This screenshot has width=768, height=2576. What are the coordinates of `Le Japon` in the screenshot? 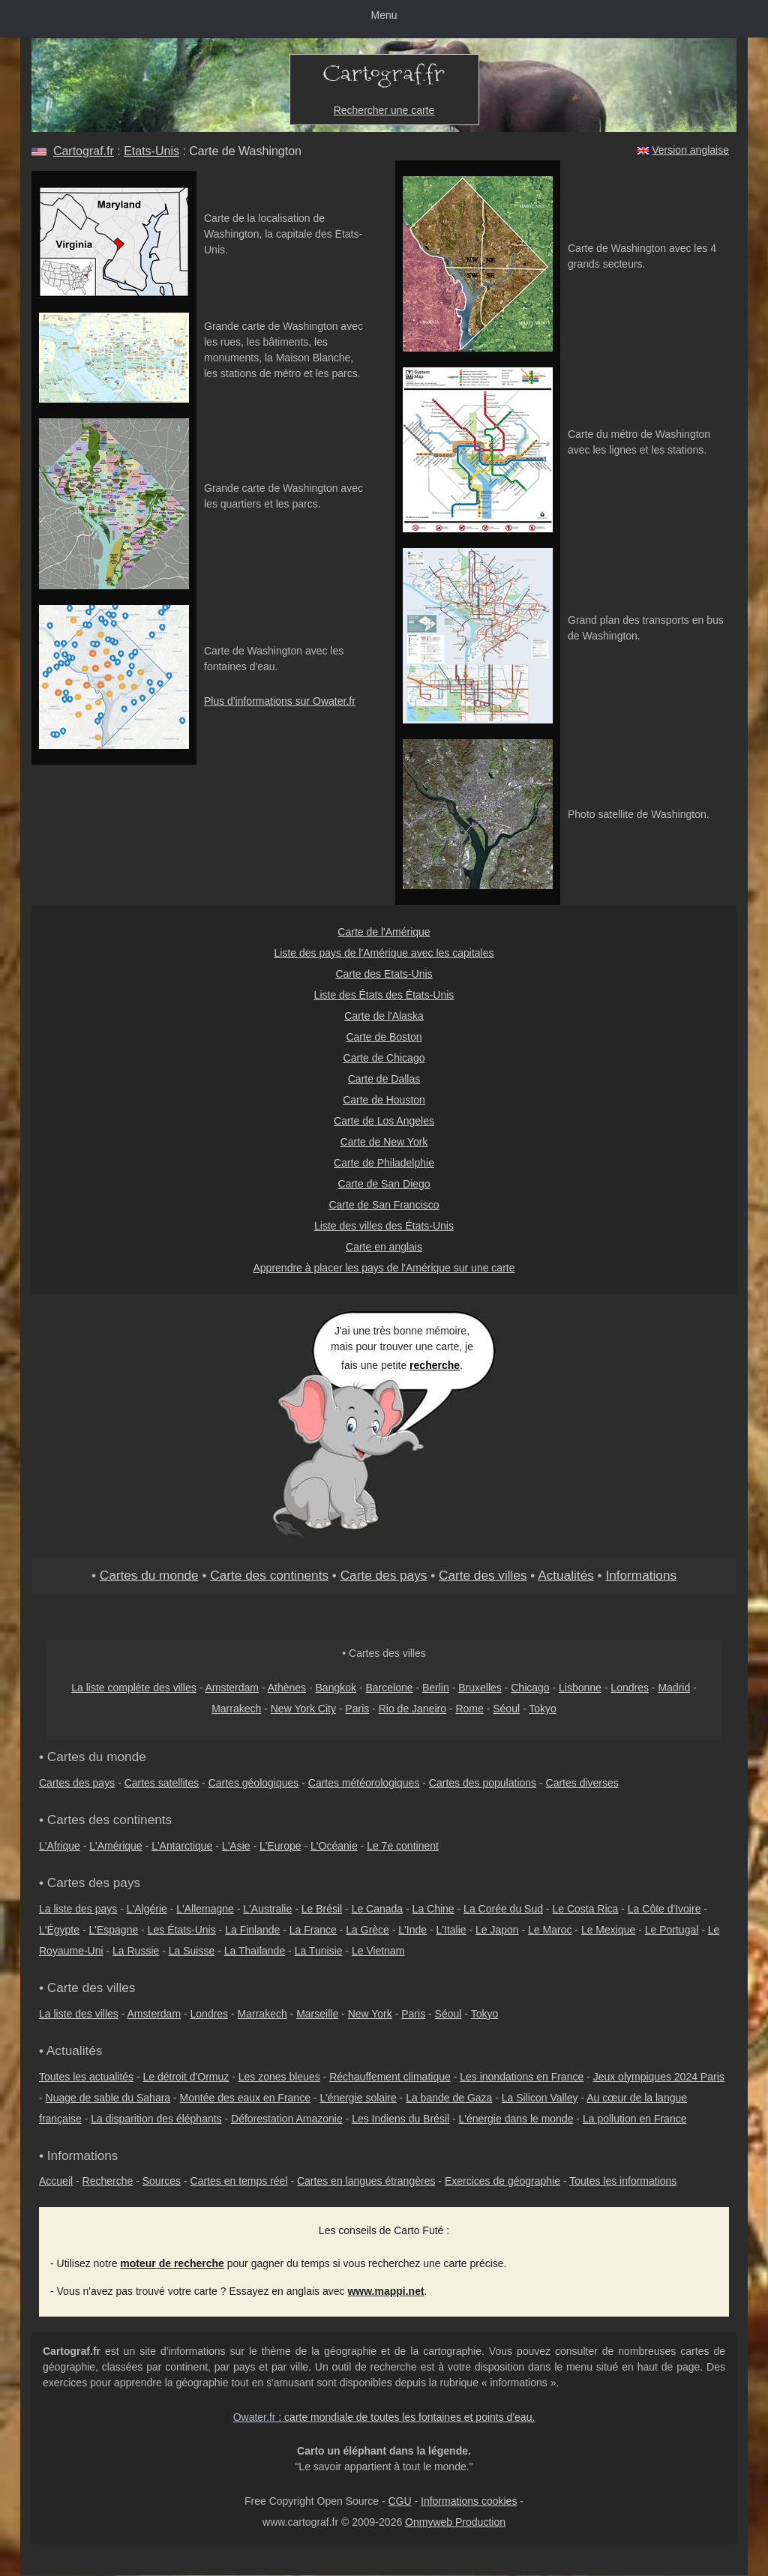 It's located at (497, 1930).